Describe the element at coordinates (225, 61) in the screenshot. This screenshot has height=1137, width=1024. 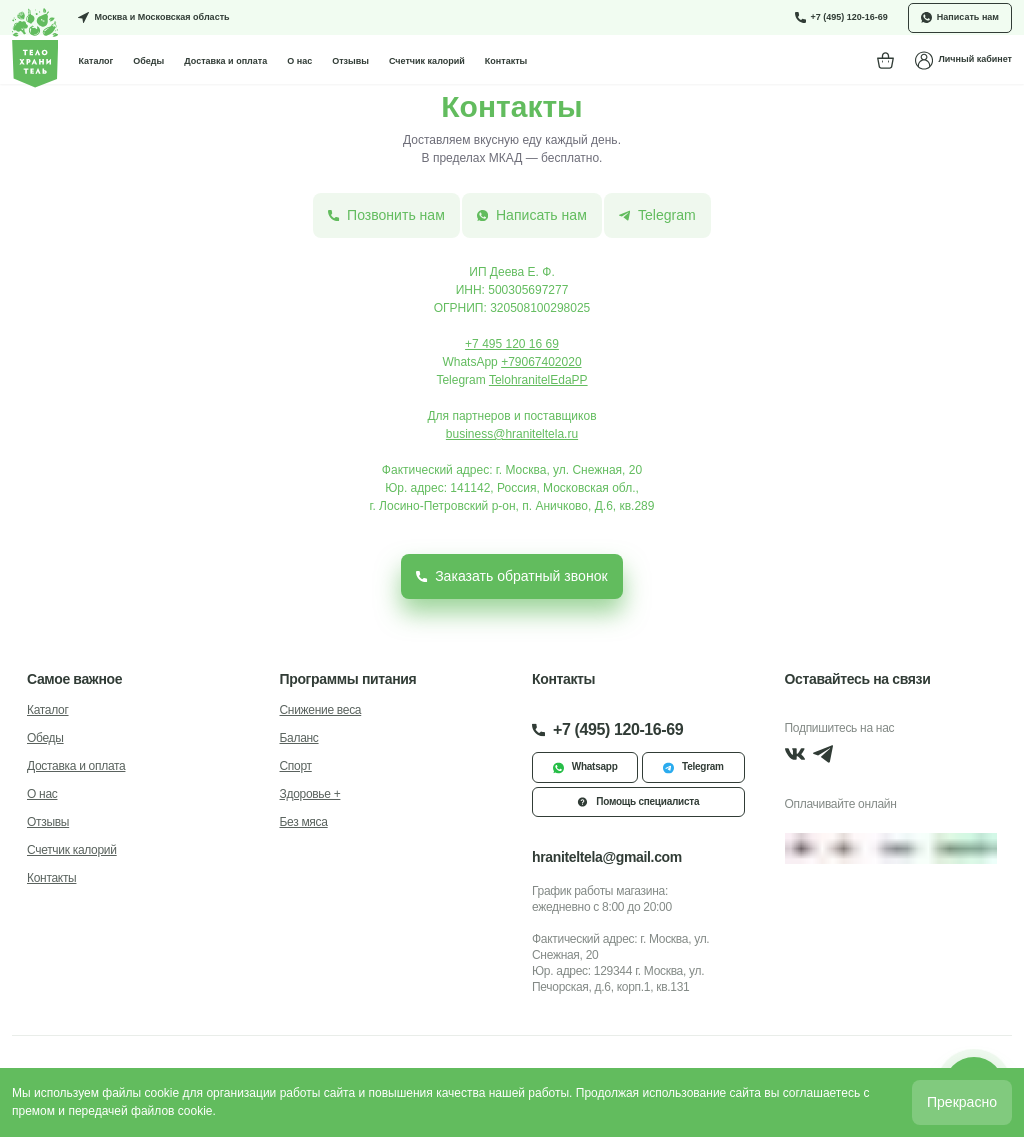
I see `Доставка и оплата` at that location.